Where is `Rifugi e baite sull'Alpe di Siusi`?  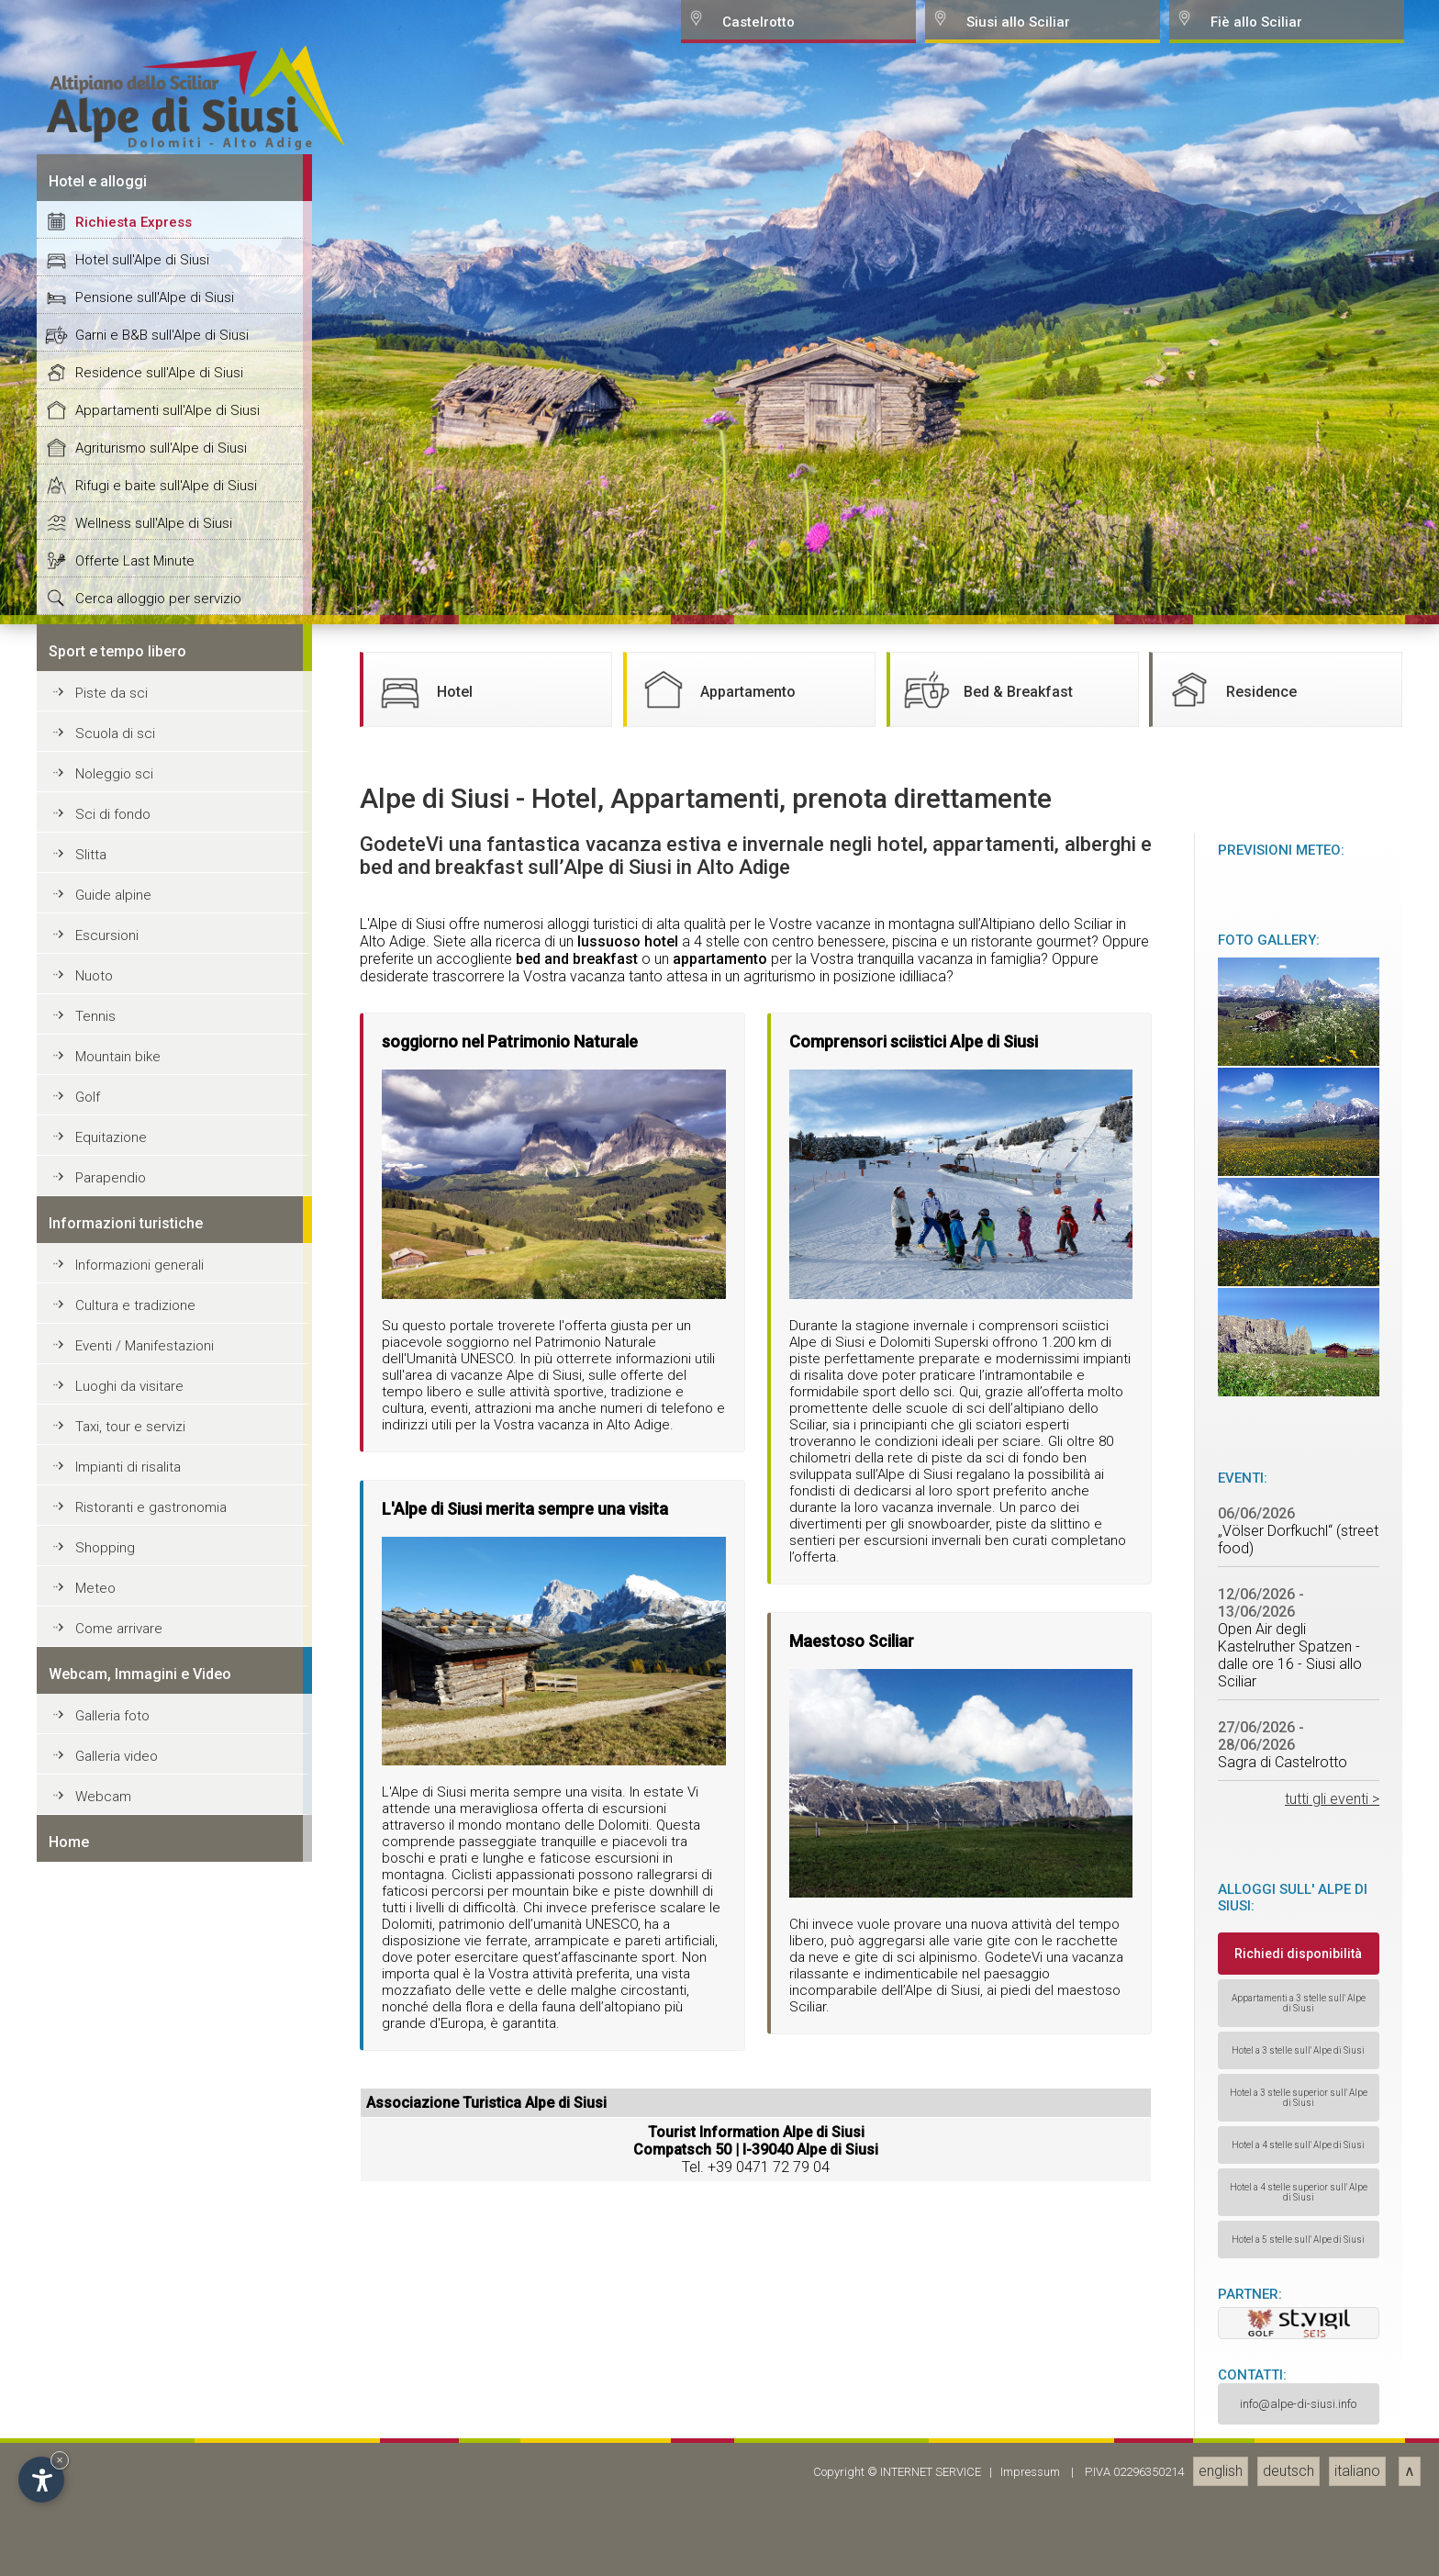 Rifugi e baite sull'Alpe di Siusi is located at coordinates (166, 1922).